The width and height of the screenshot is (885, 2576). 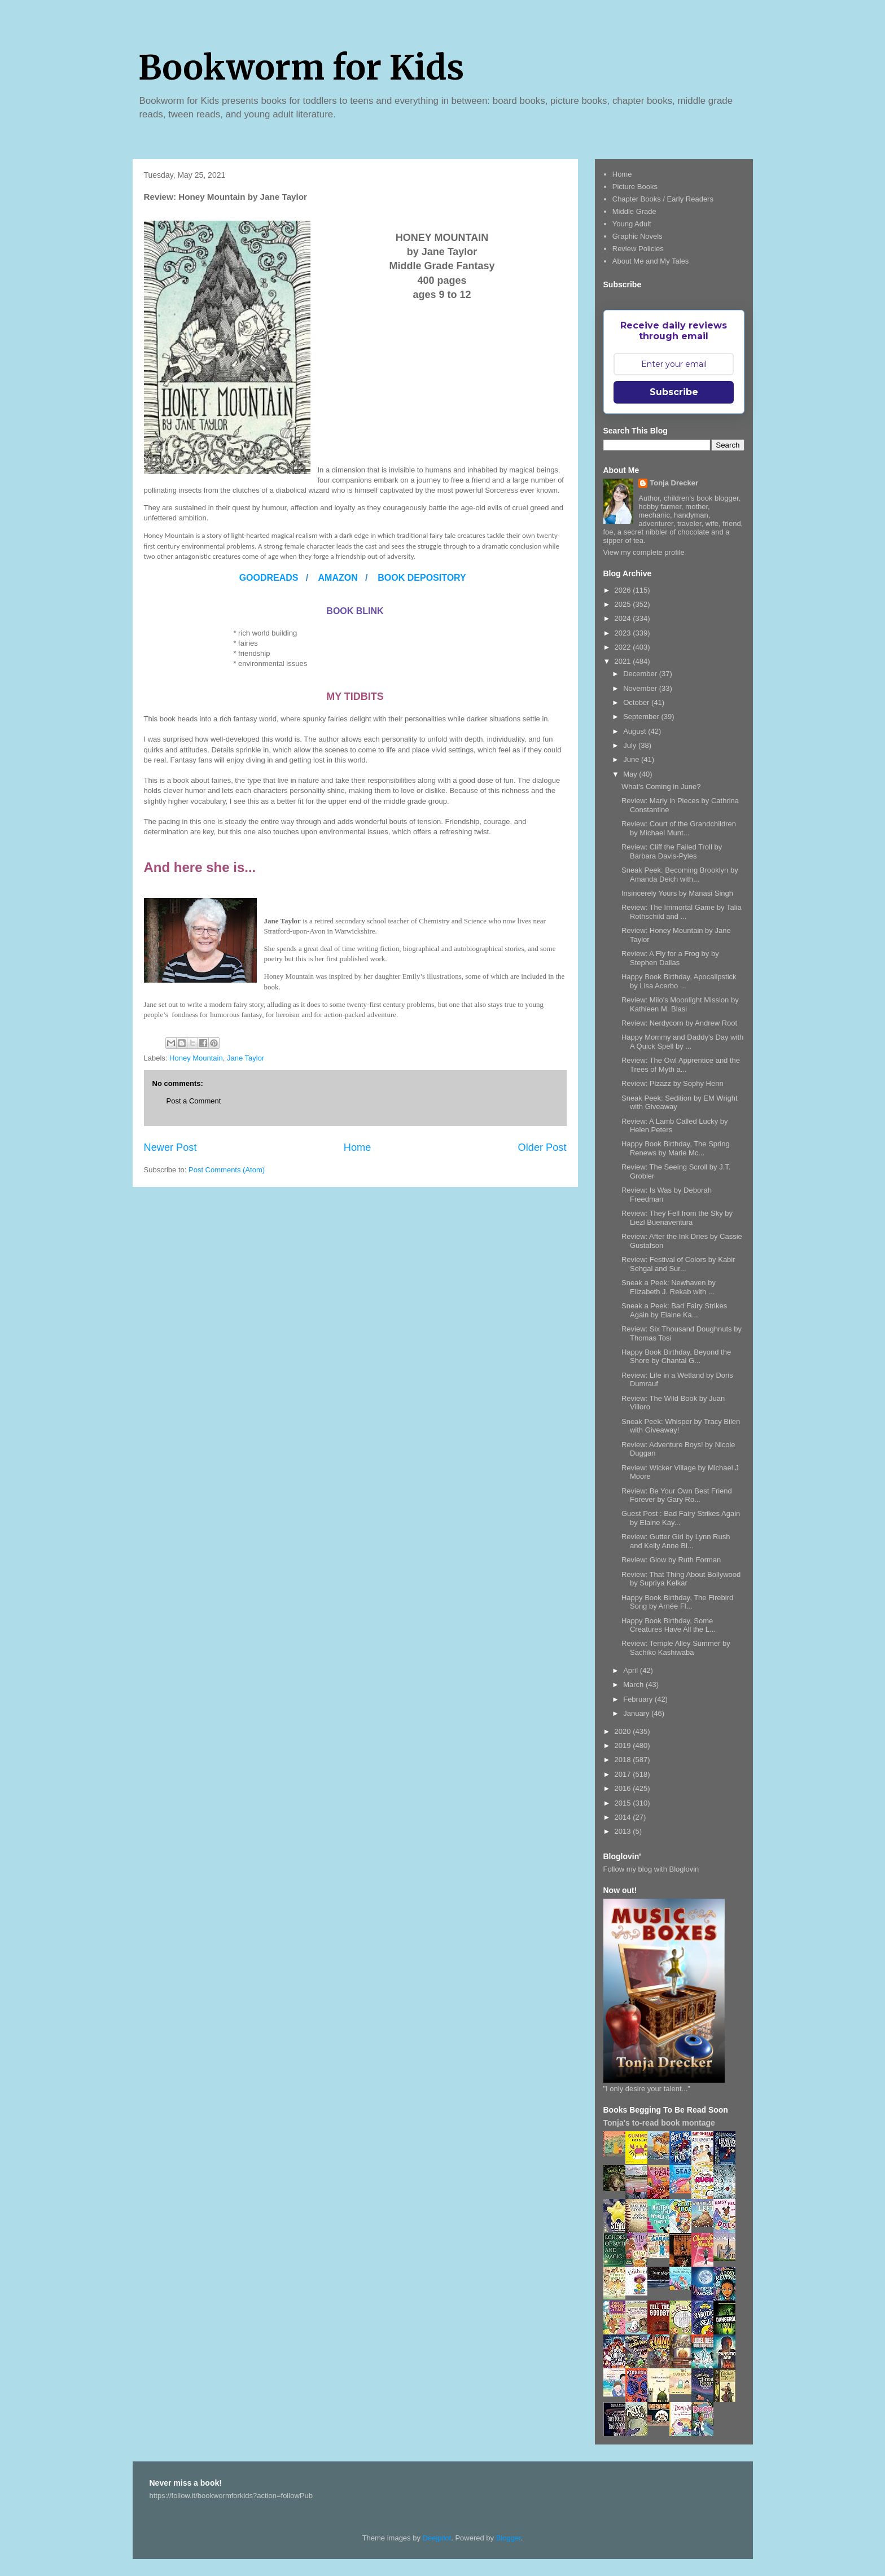 I want to click on Review: Milo's Moonlight Mission by Kathleen M. Blasi, so click(x=680, y=1004).